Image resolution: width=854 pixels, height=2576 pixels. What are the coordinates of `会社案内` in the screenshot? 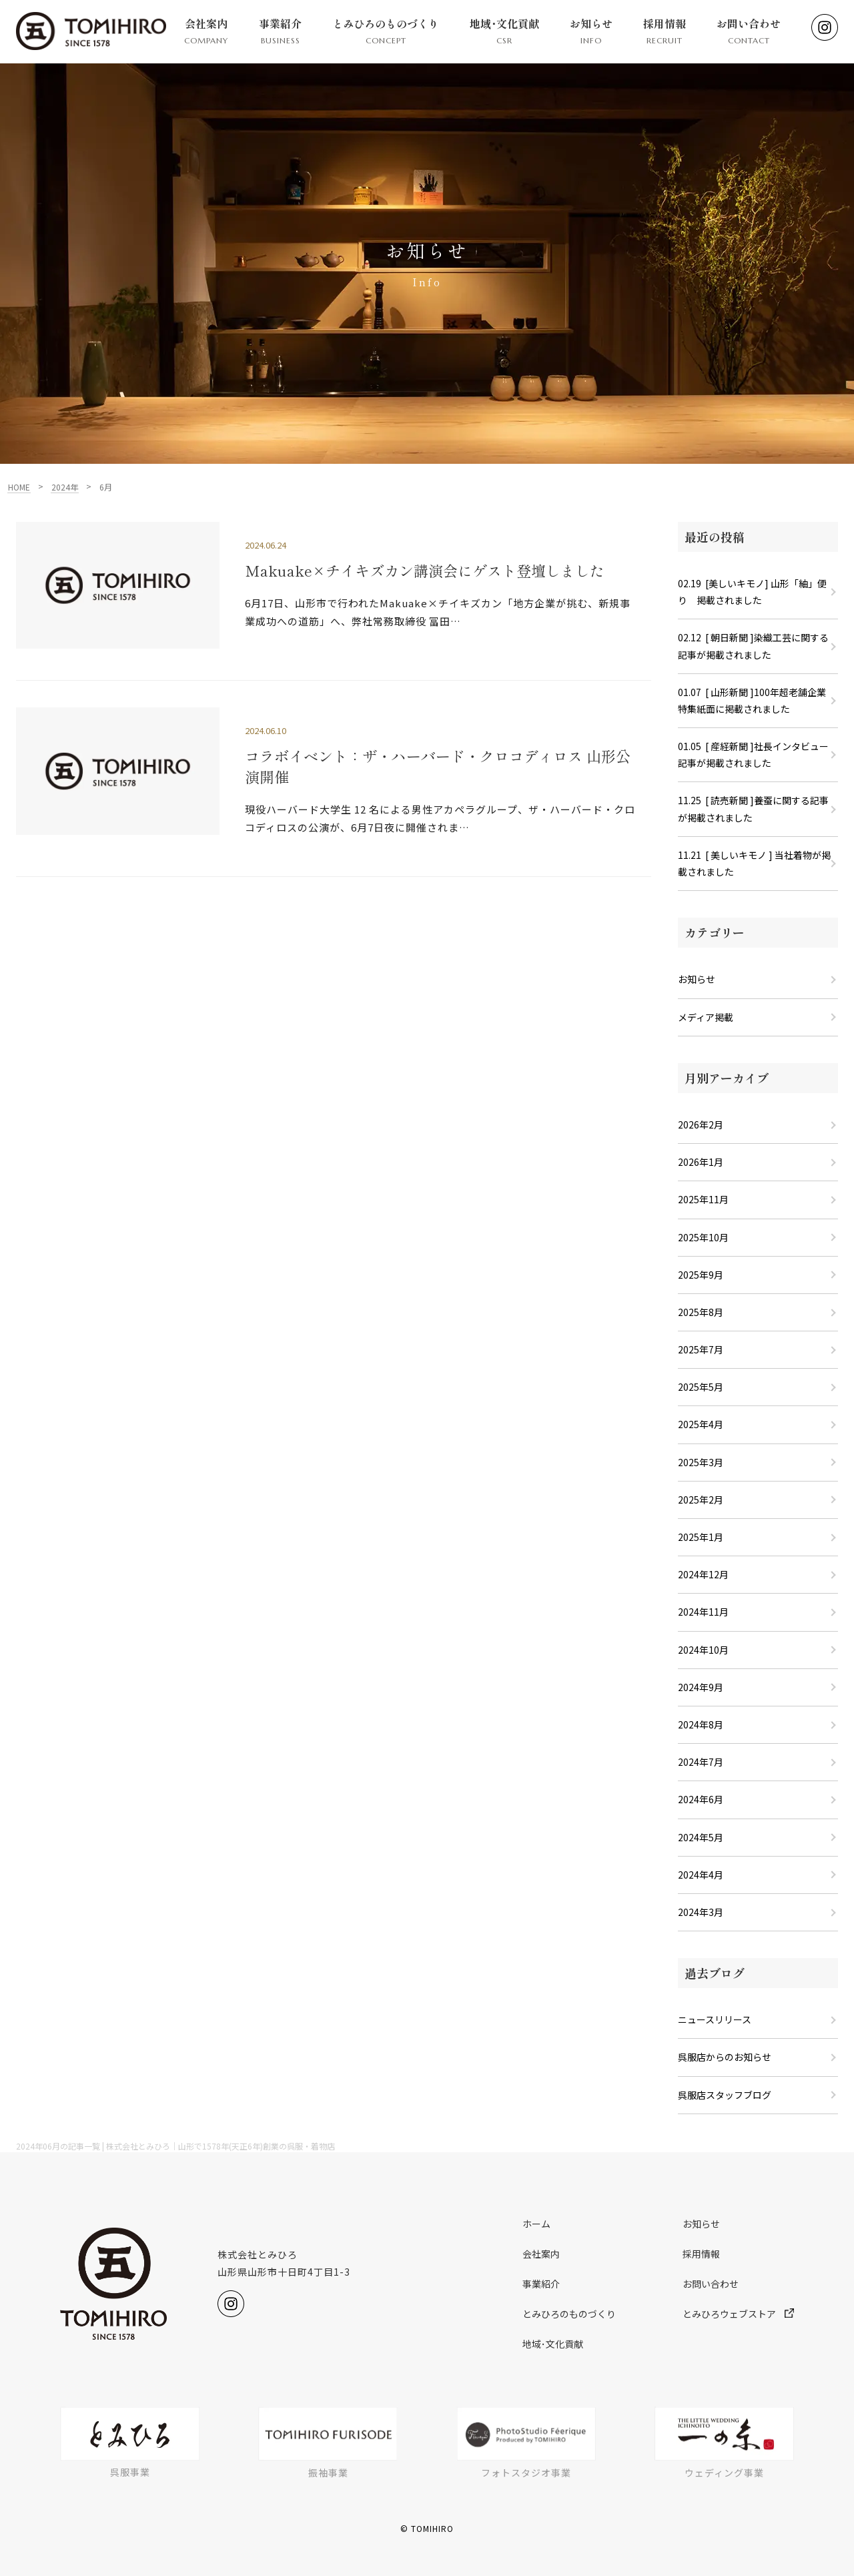 It's located at (206, 31).